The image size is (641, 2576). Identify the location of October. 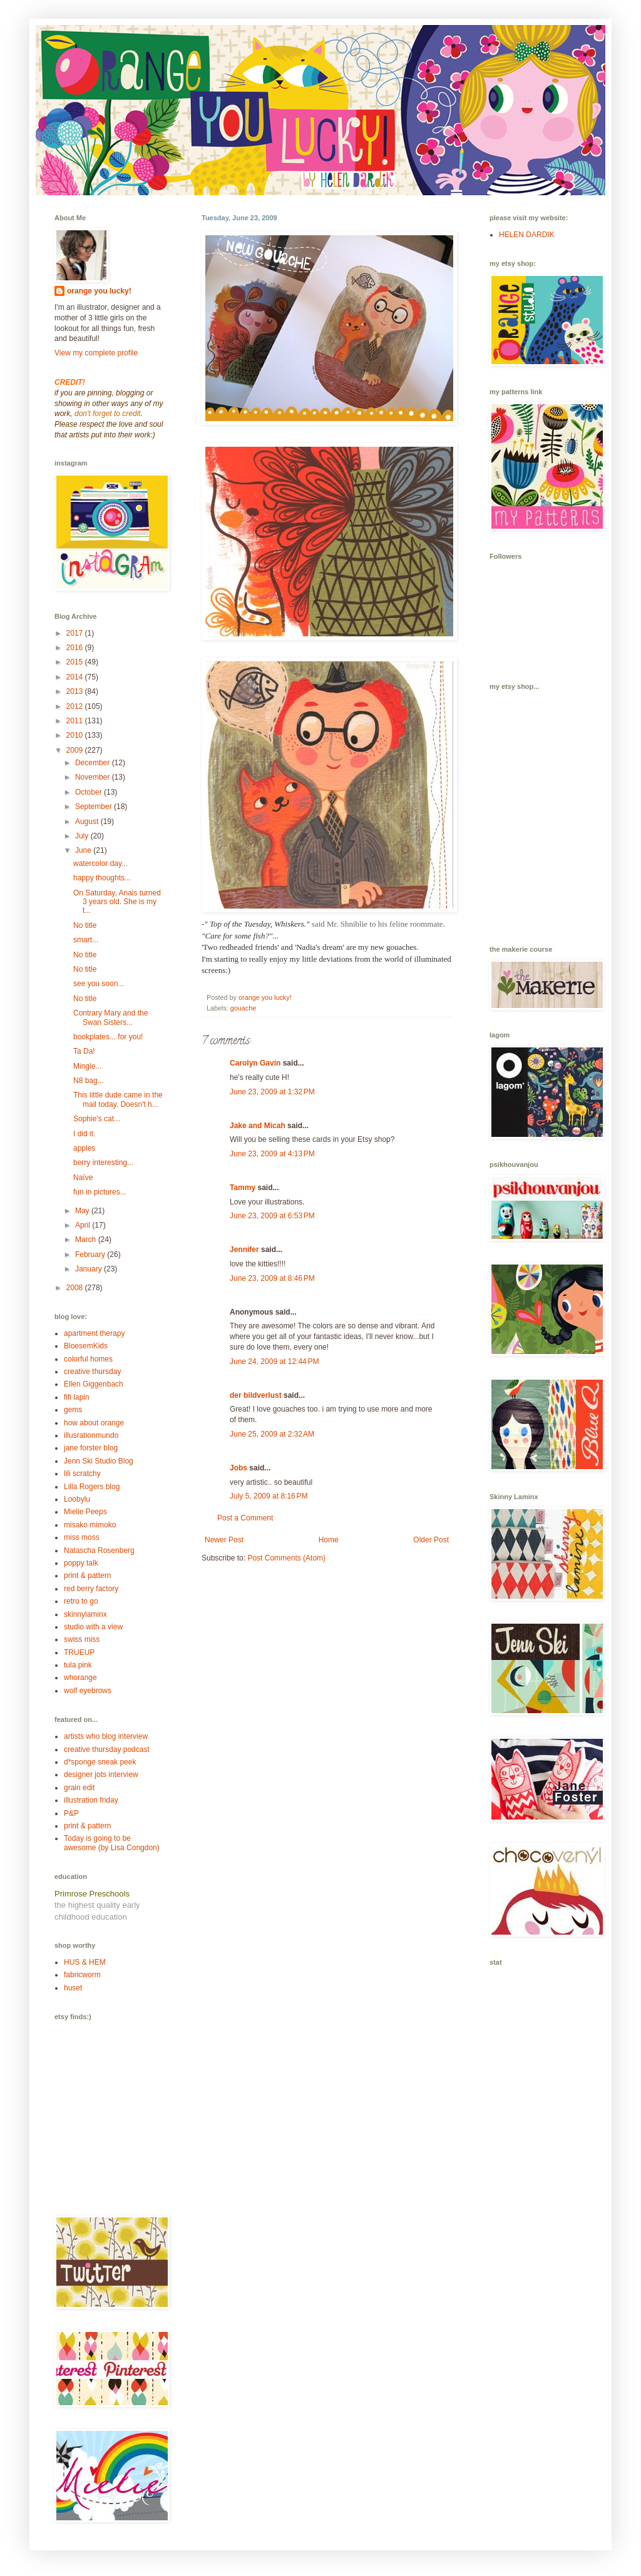
(89, 792).